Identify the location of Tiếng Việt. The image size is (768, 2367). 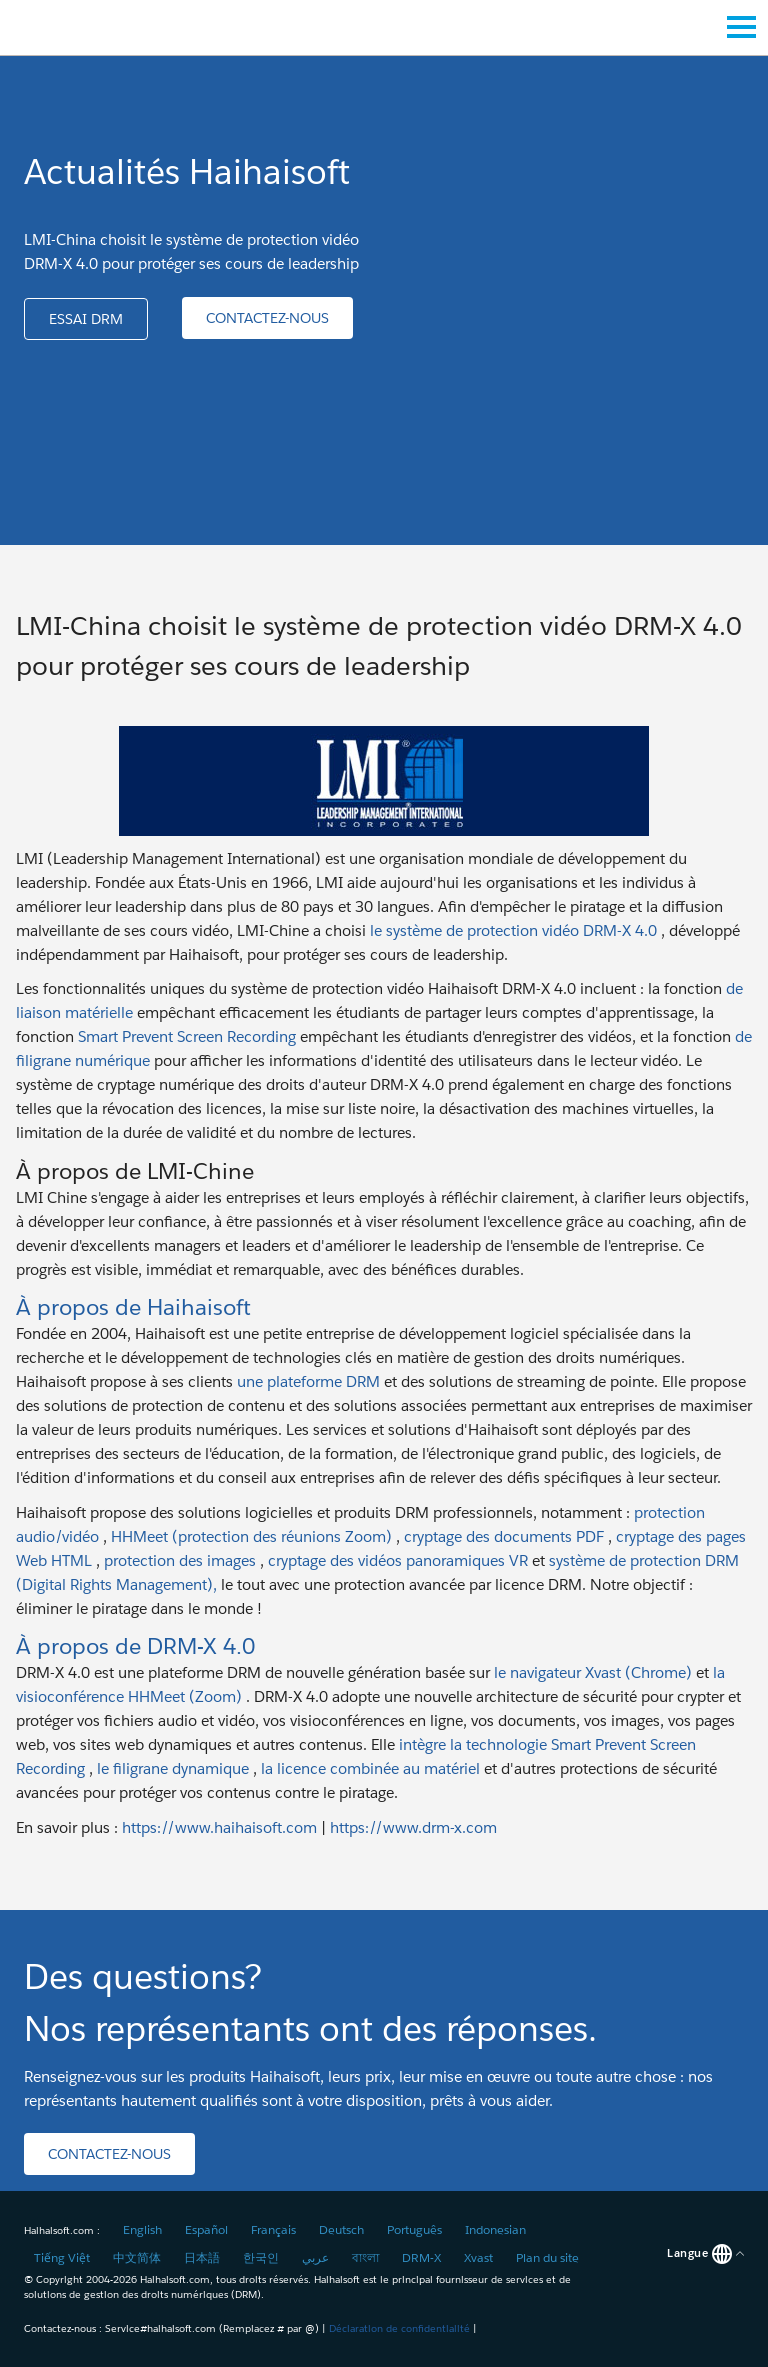
(62, 2257).